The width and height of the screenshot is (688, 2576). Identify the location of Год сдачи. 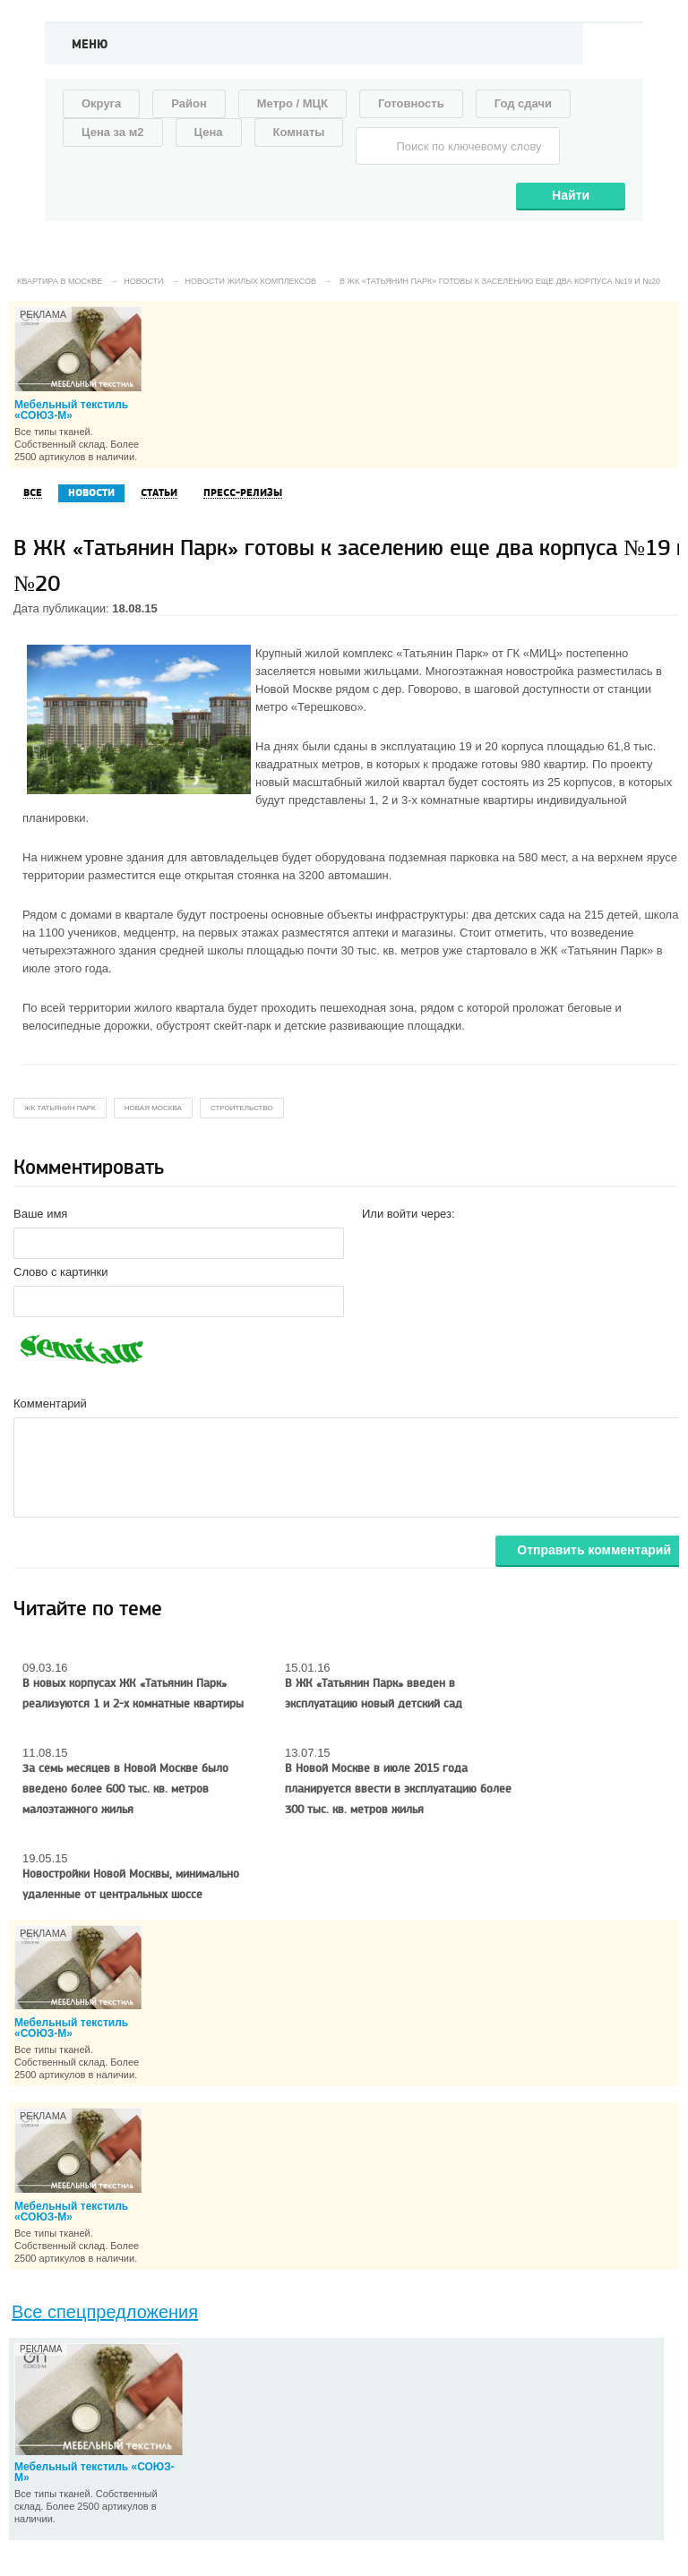
(523, 103).